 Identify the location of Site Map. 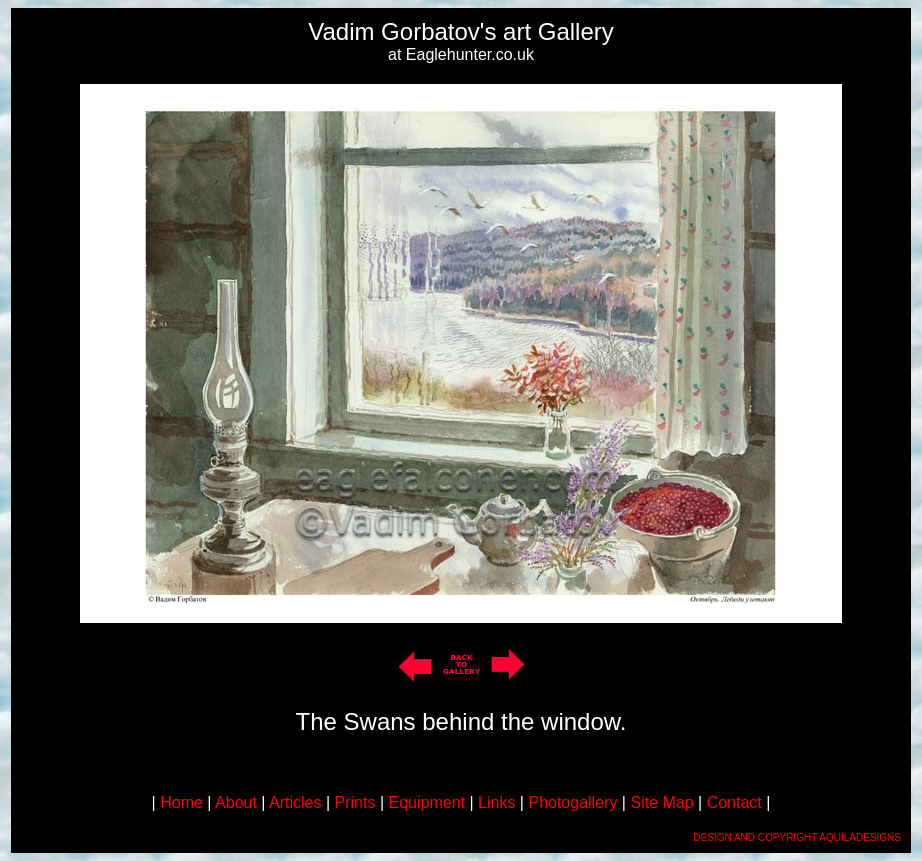
(661, 802).